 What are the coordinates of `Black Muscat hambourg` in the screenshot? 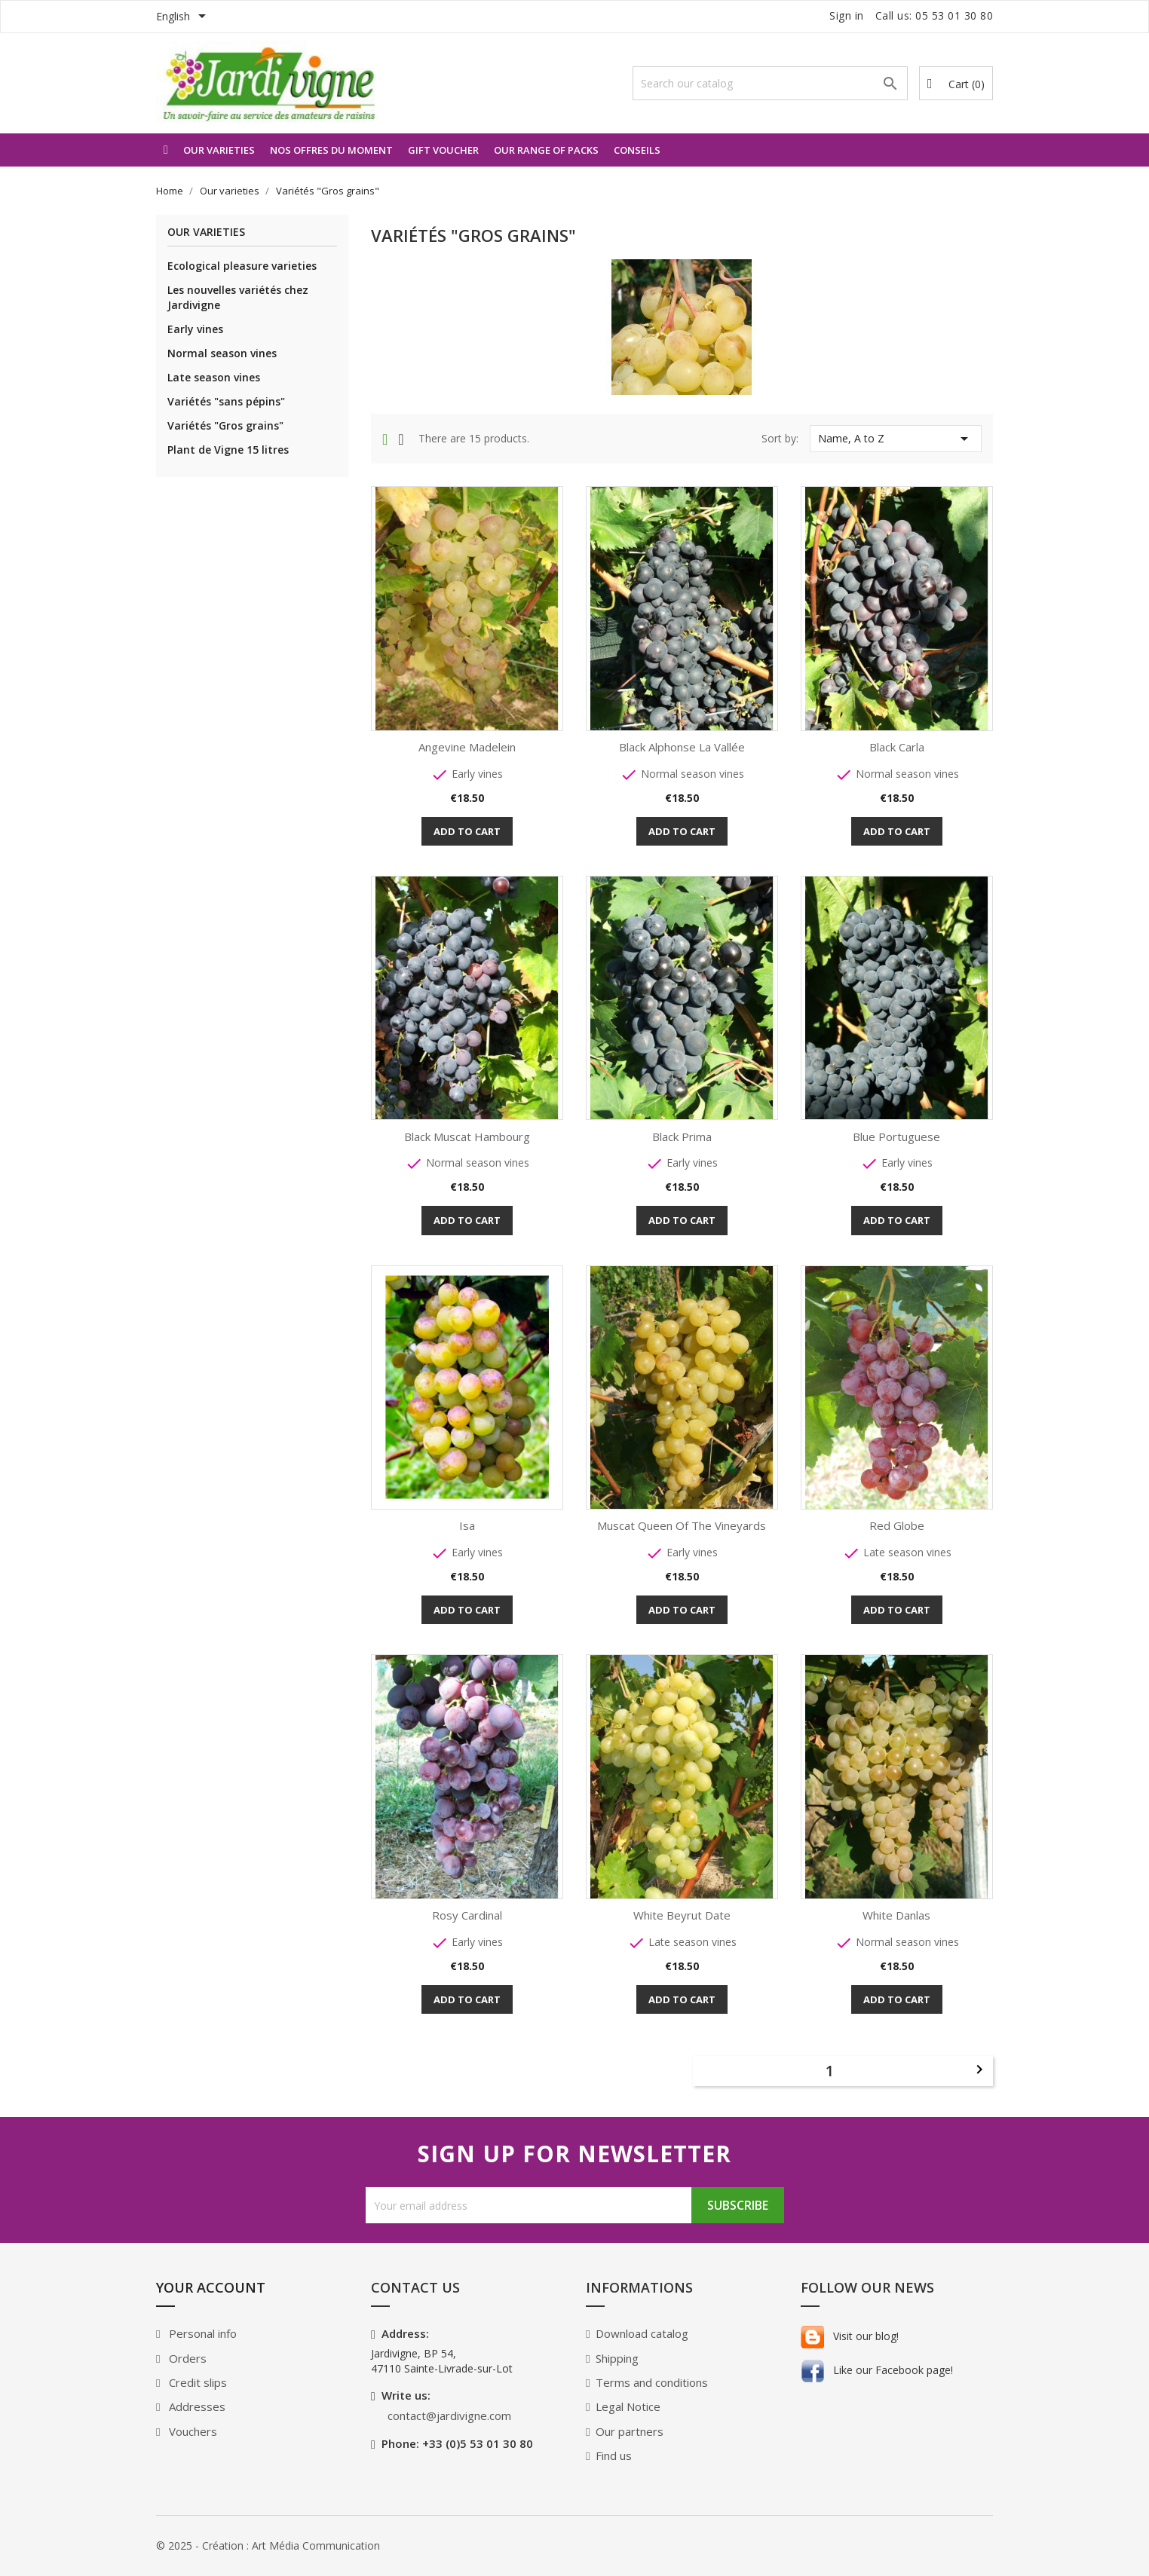 It's located at (467, 1136).